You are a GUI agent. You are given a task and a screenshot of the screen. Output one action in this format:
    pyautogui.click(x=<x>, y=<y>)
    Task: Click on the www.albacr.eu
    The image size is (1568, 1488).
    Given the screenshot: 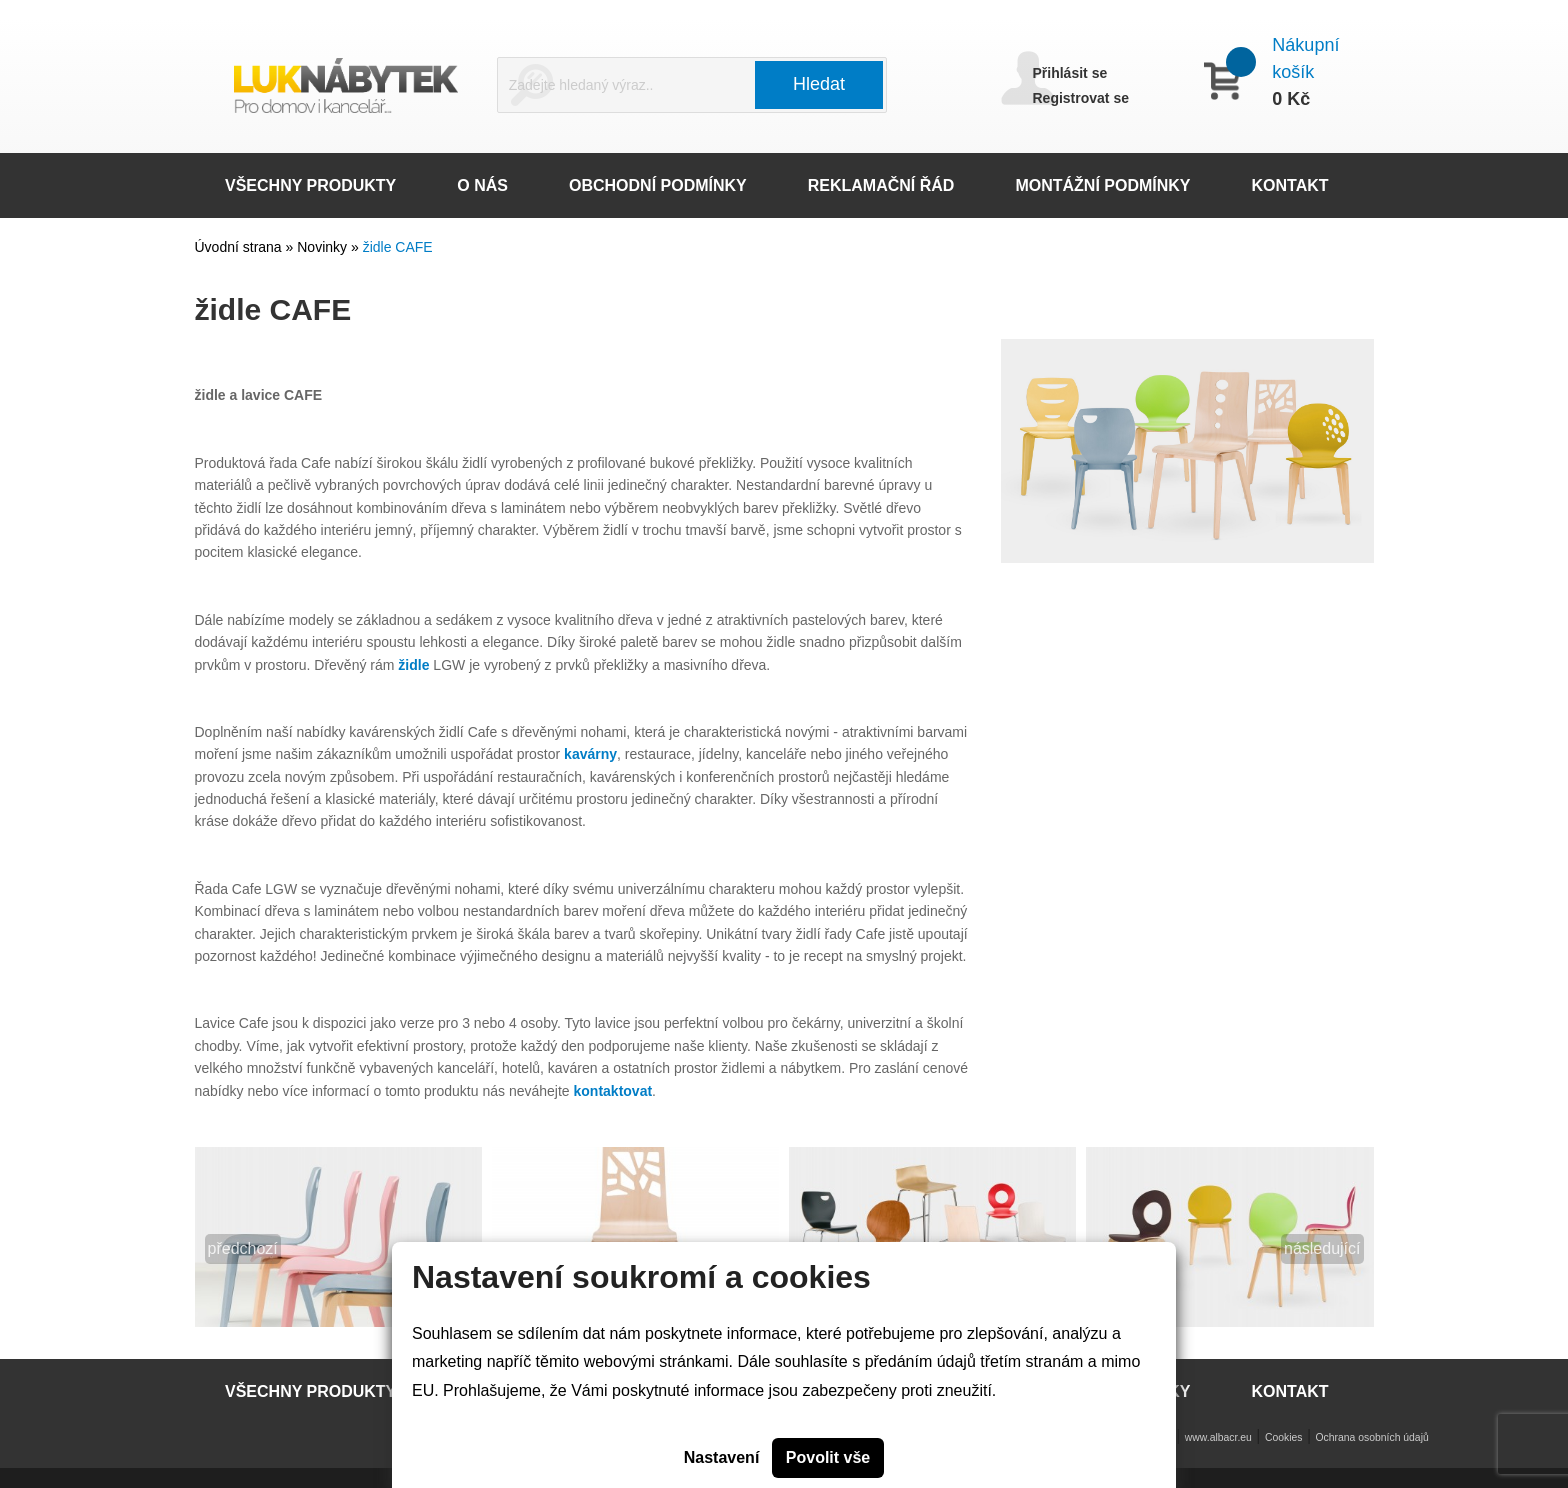 What is the action you would take?
    pyautogui.click(x=1218, y=1437)
    